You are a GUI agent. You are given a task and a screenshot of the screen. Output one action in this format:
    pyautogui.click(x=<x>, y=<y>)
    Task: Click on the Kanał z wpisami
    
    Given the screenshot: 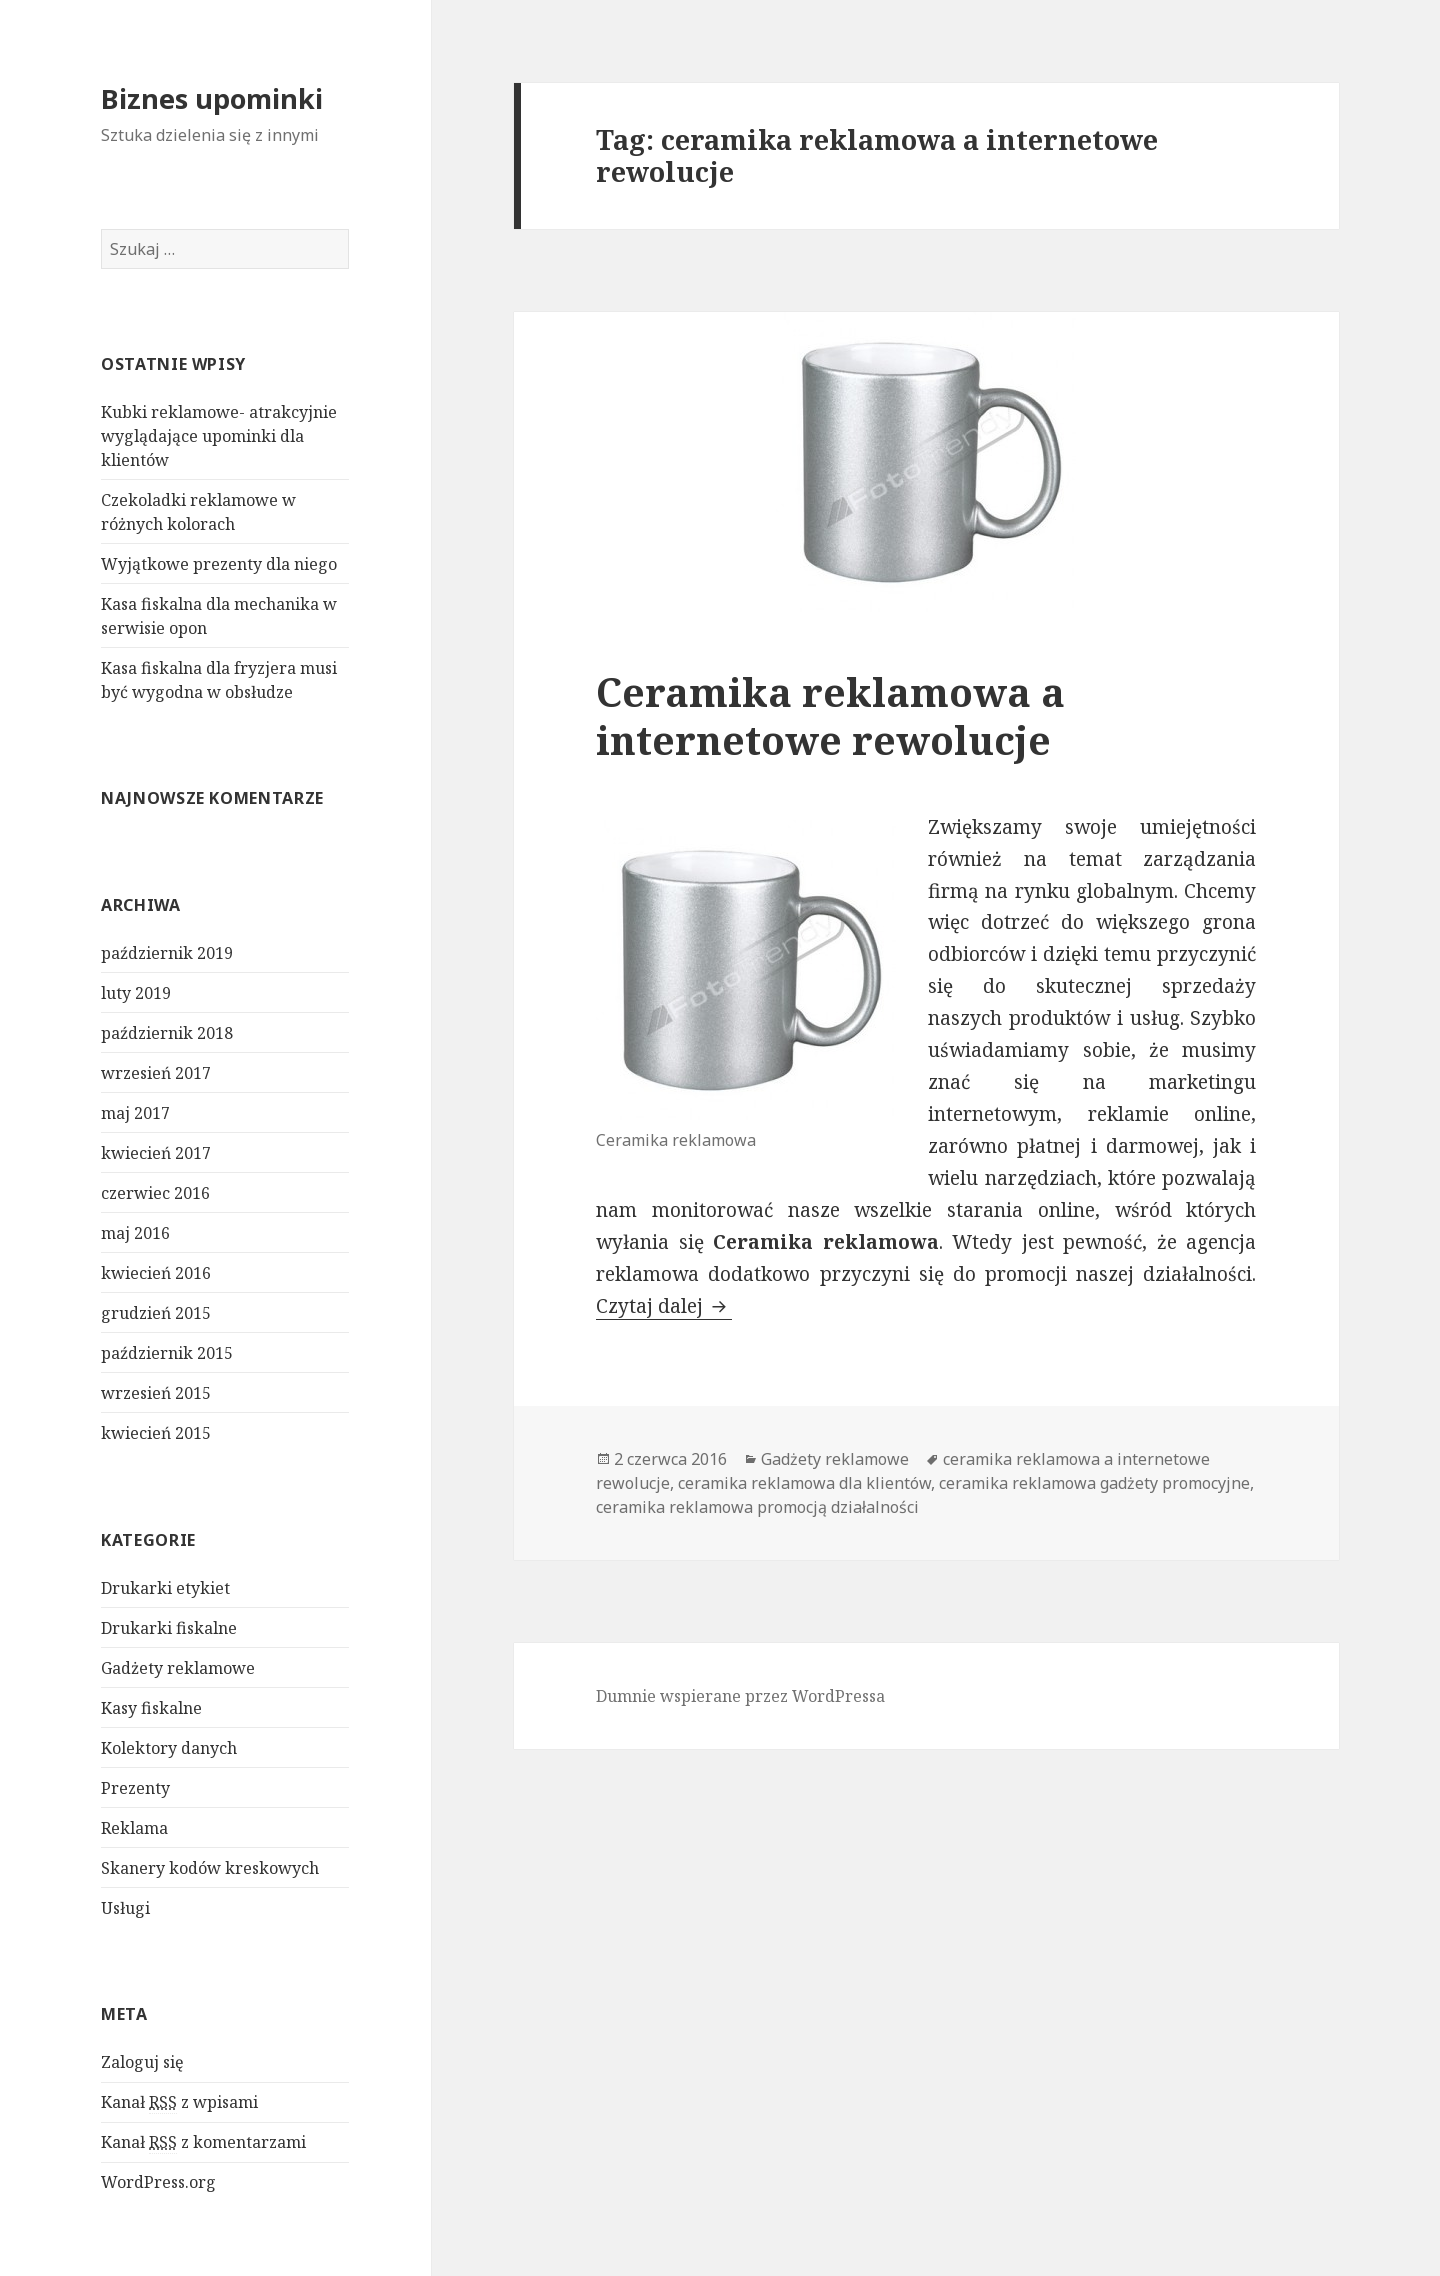 What is the action you would take?
    pyautogui.click(x=179, y=2102)
    